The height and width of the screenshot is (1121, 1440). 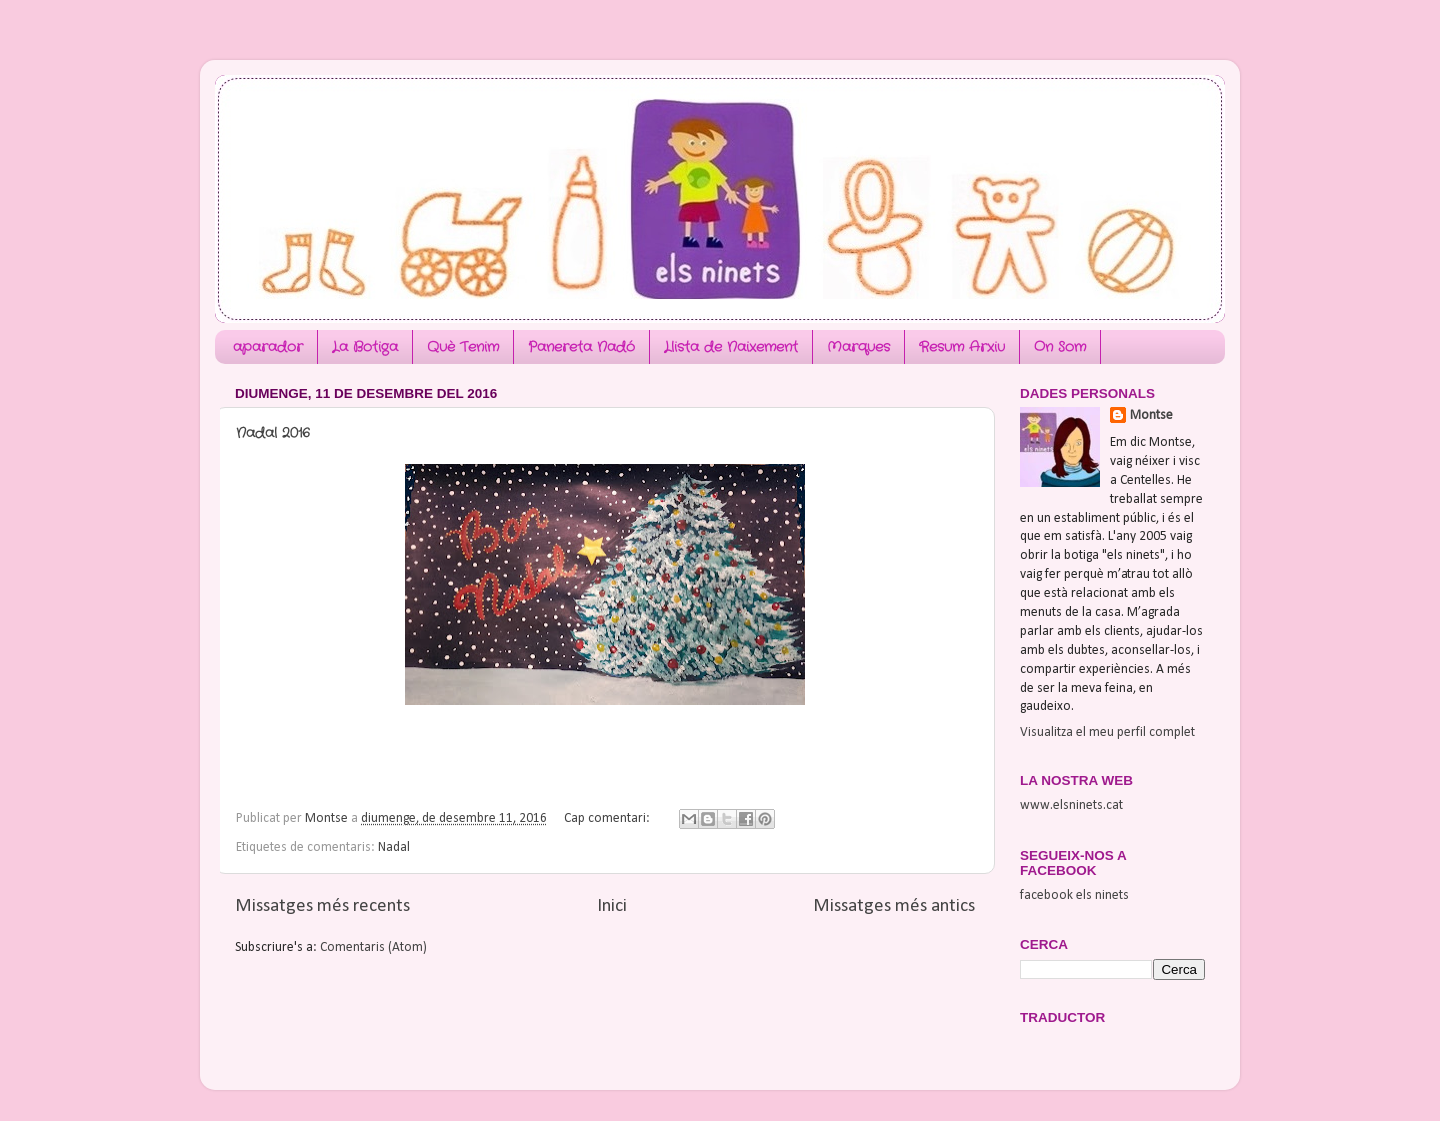 I want to click on Panereta Nadó, so click(x=581, y=347).